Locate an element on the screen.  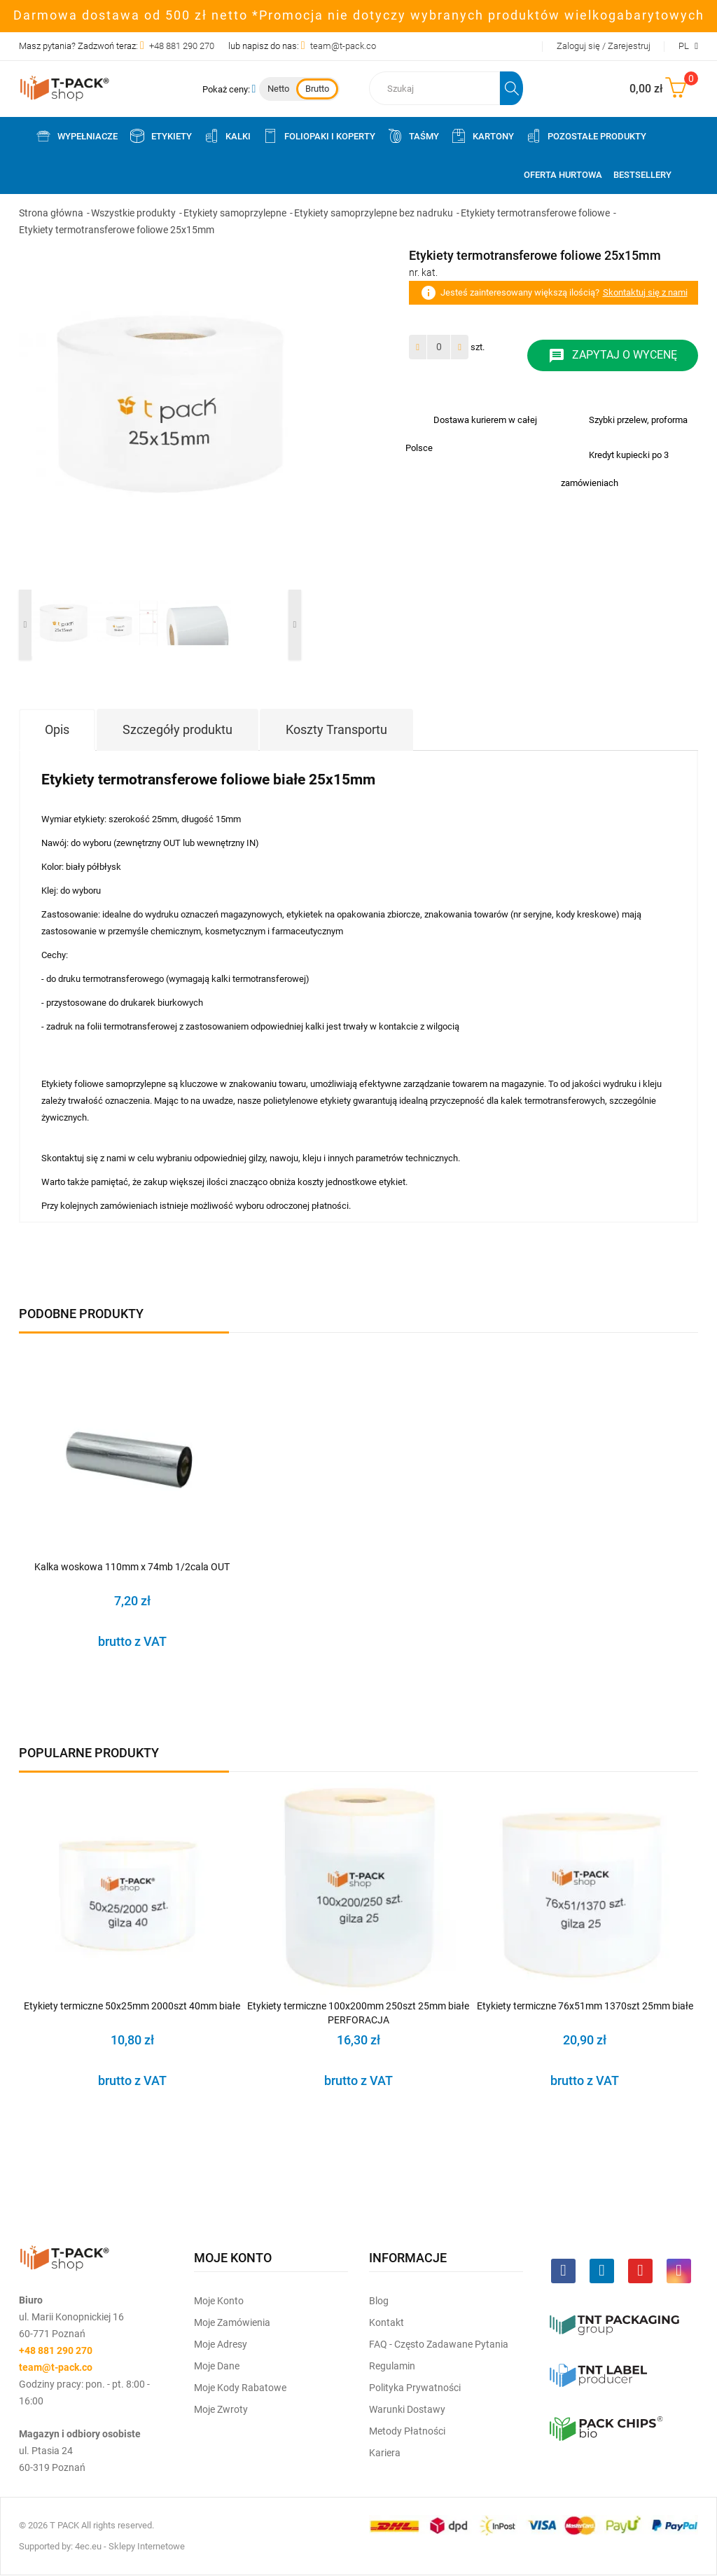
Moje zwroty is located at coordinates (221, 2409).